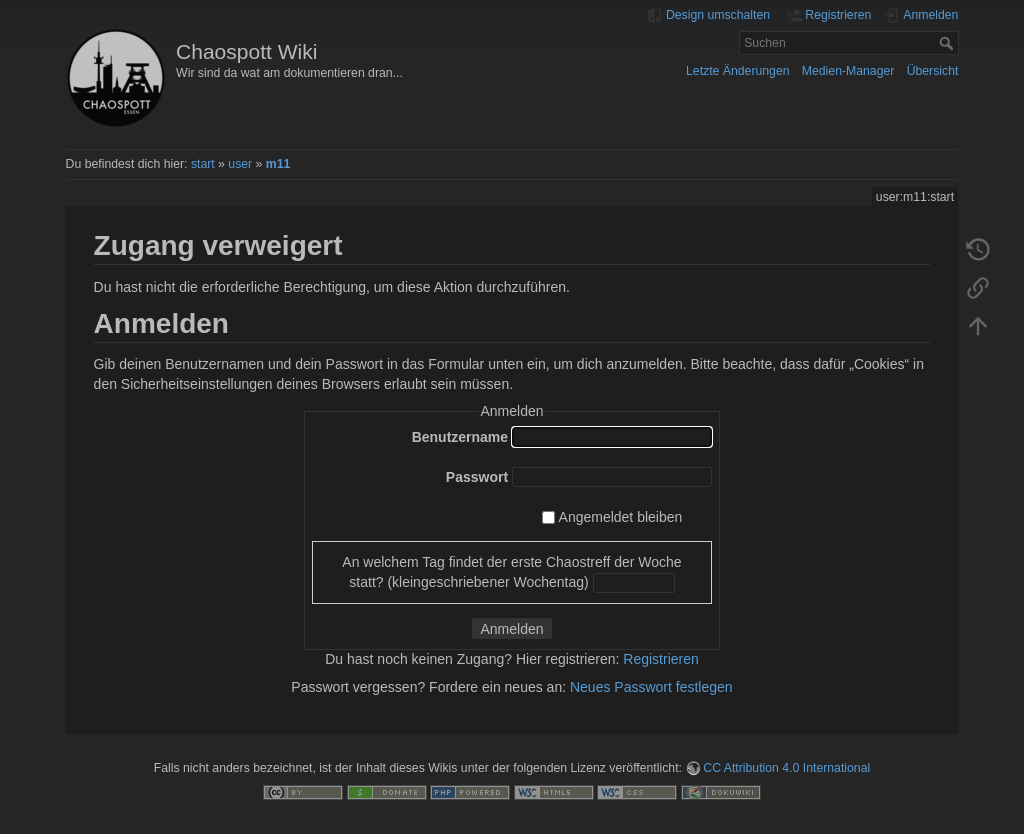 The image size is (1024, 834). I want to click on Medien-Manager, so click(848, 71).